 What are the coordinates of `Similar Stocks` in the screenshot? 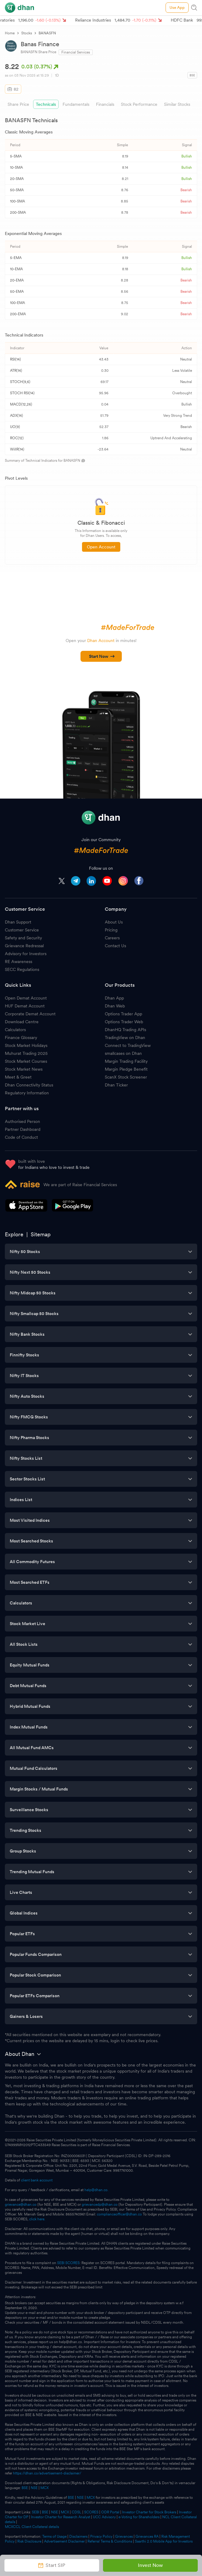 It's located at (177, 104).